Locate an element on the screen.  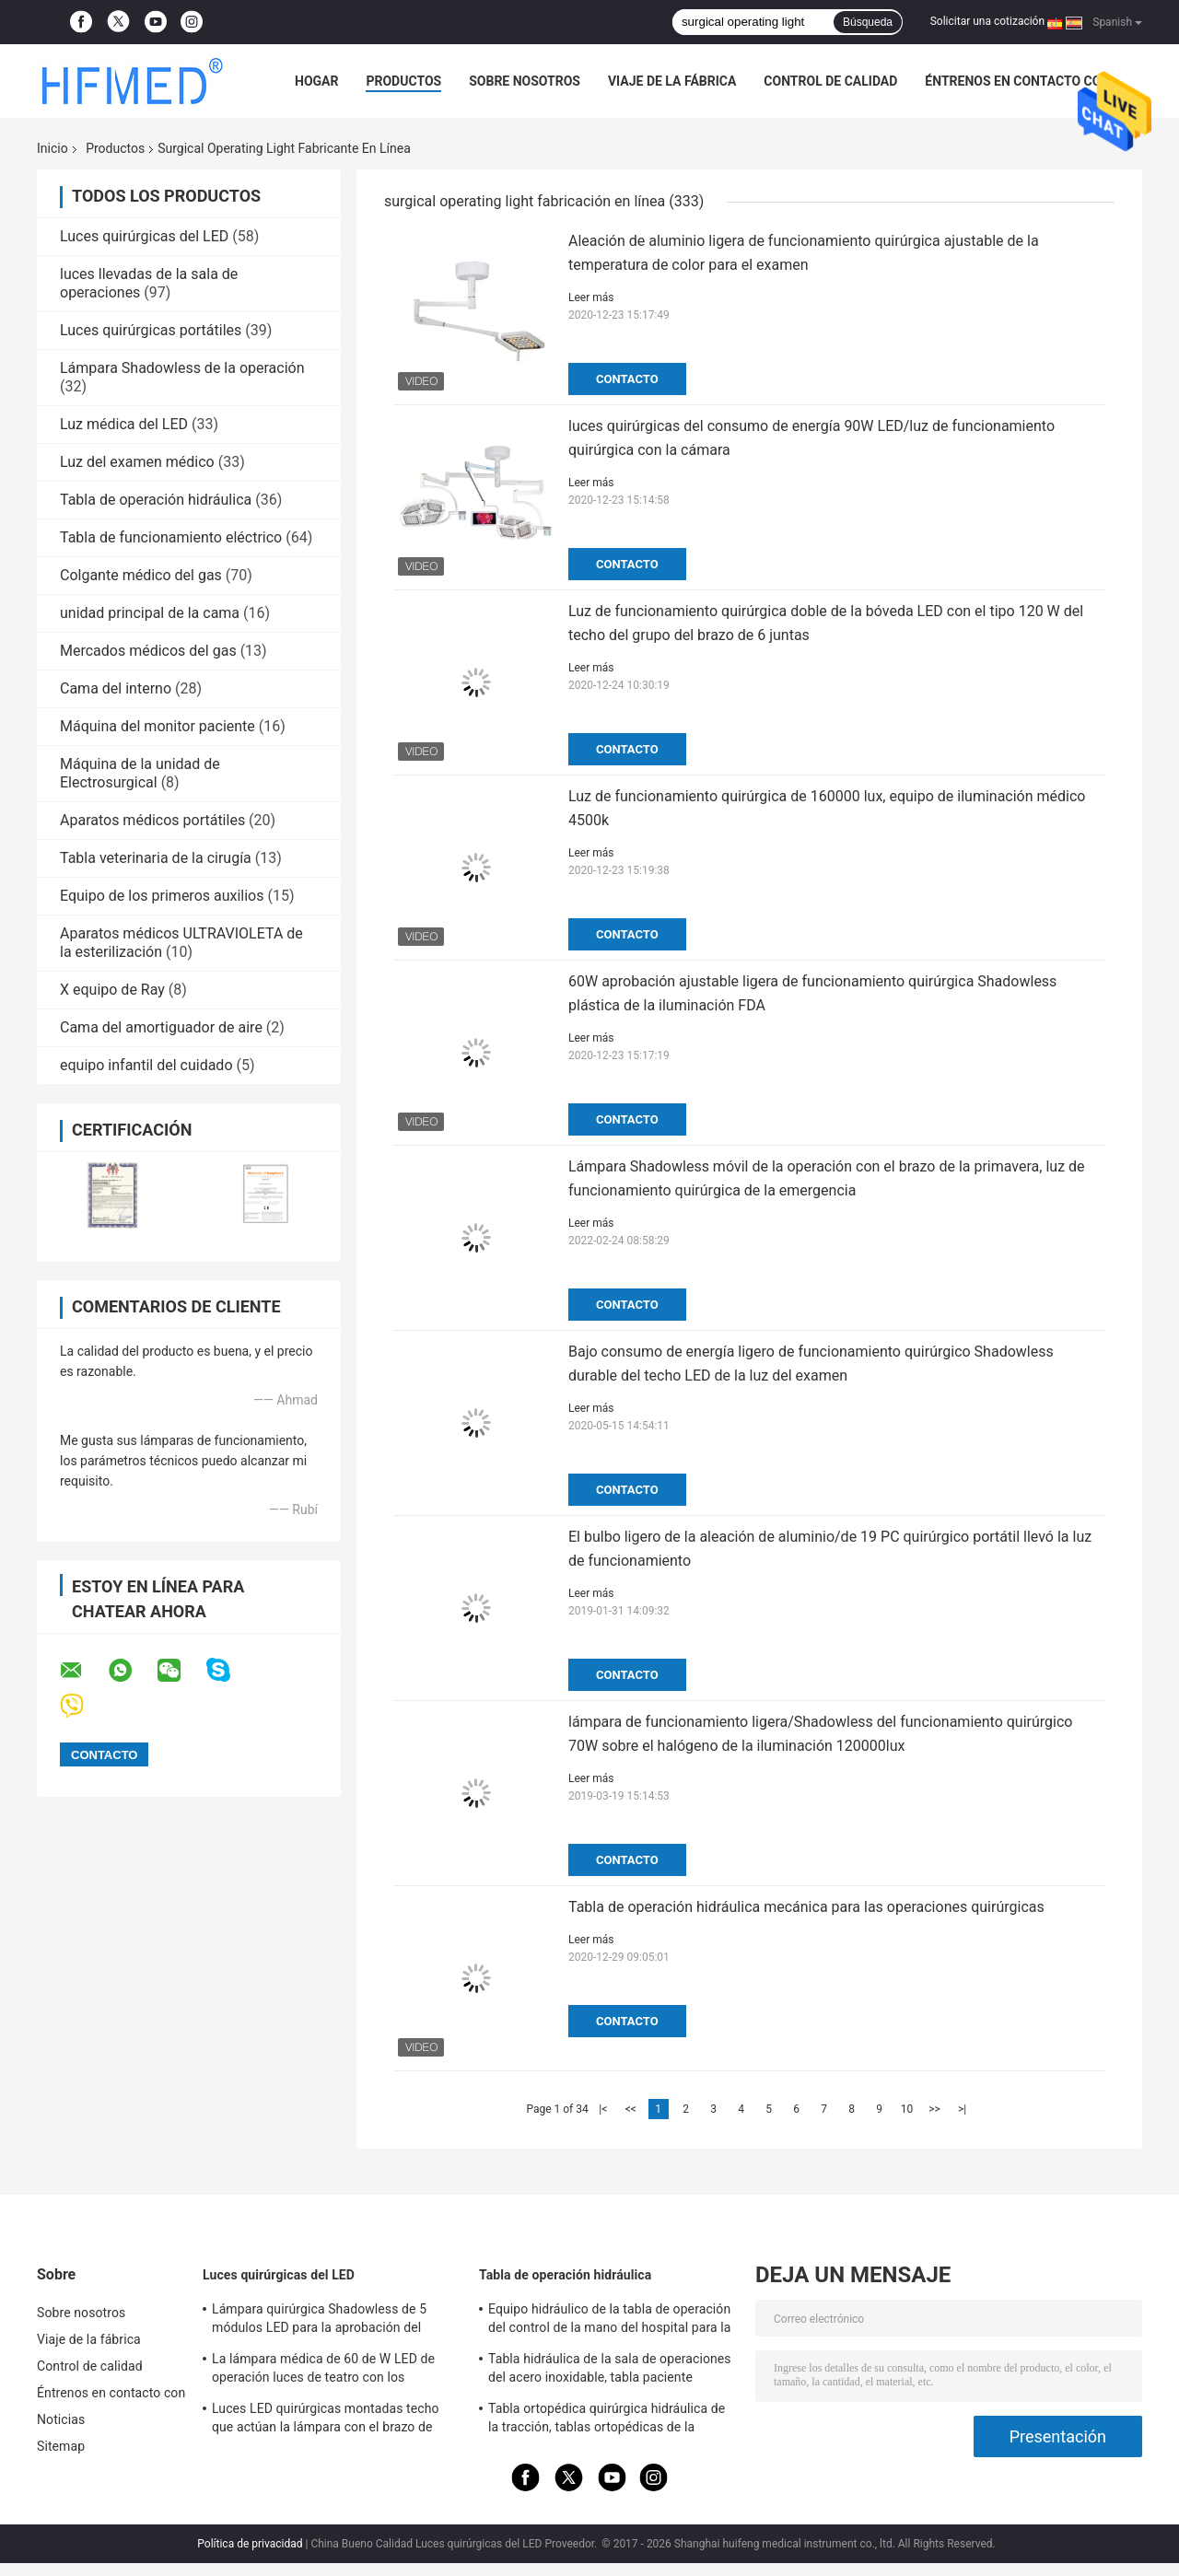
Búsqueda is located at coordinates (868, 22).